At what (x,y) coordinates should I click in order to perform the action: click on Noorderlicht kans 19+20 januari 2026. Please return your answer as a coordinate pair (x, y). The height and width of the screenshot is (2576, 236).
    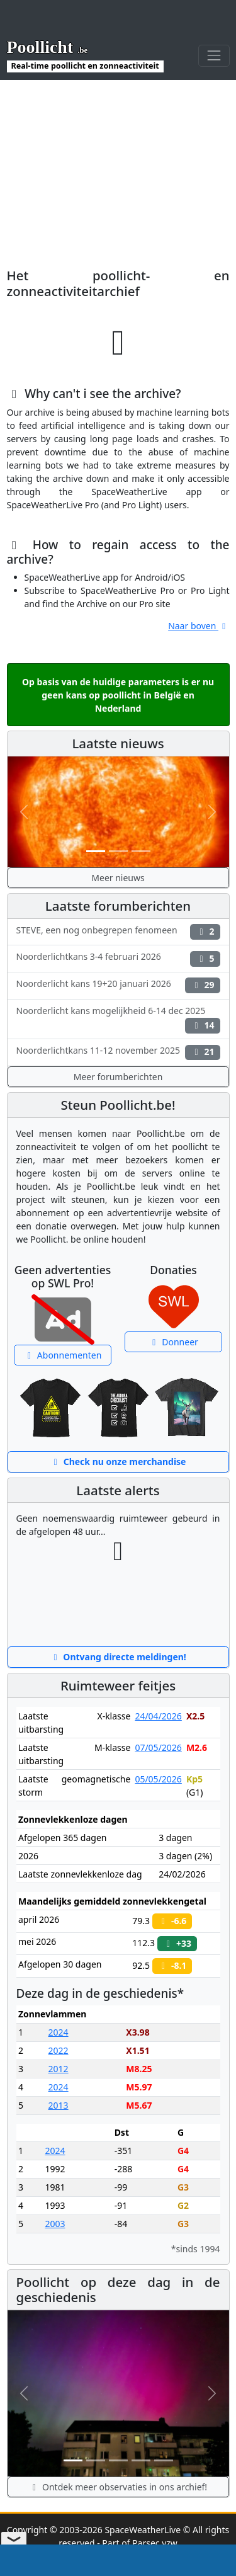
    Looking at the image, I should click on (118, 985).